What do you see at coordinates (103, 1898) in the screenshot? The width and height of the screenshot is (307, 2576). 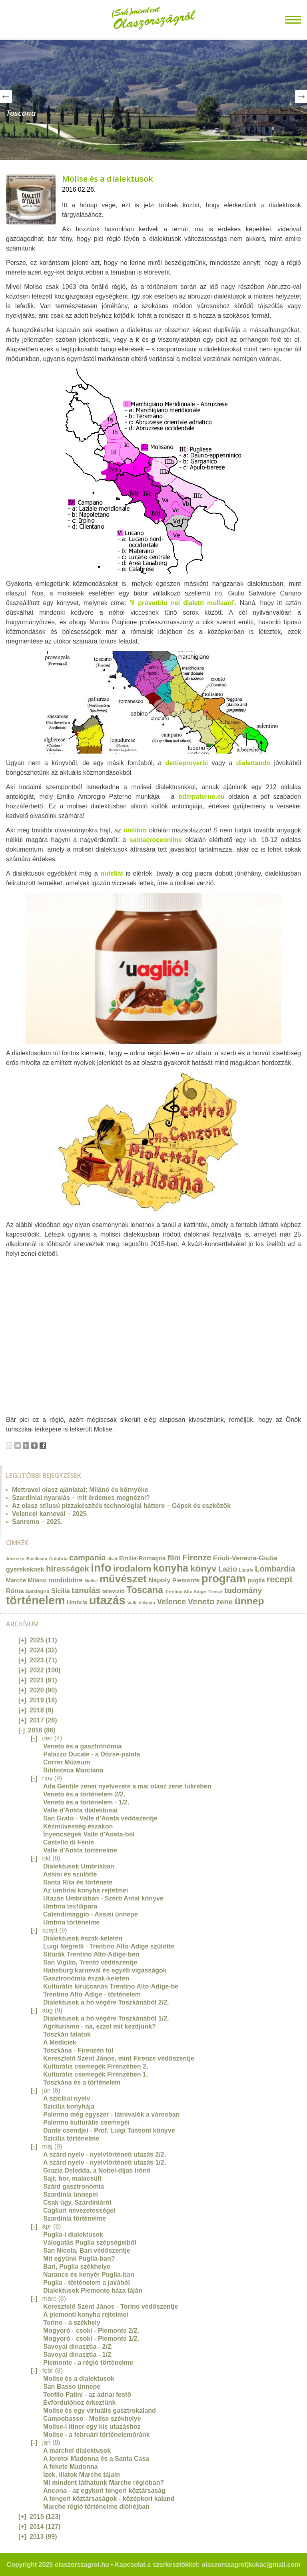 I see `Utazás Umbriában - Szerb Antal könyve` at bounding box center [103, 1898].